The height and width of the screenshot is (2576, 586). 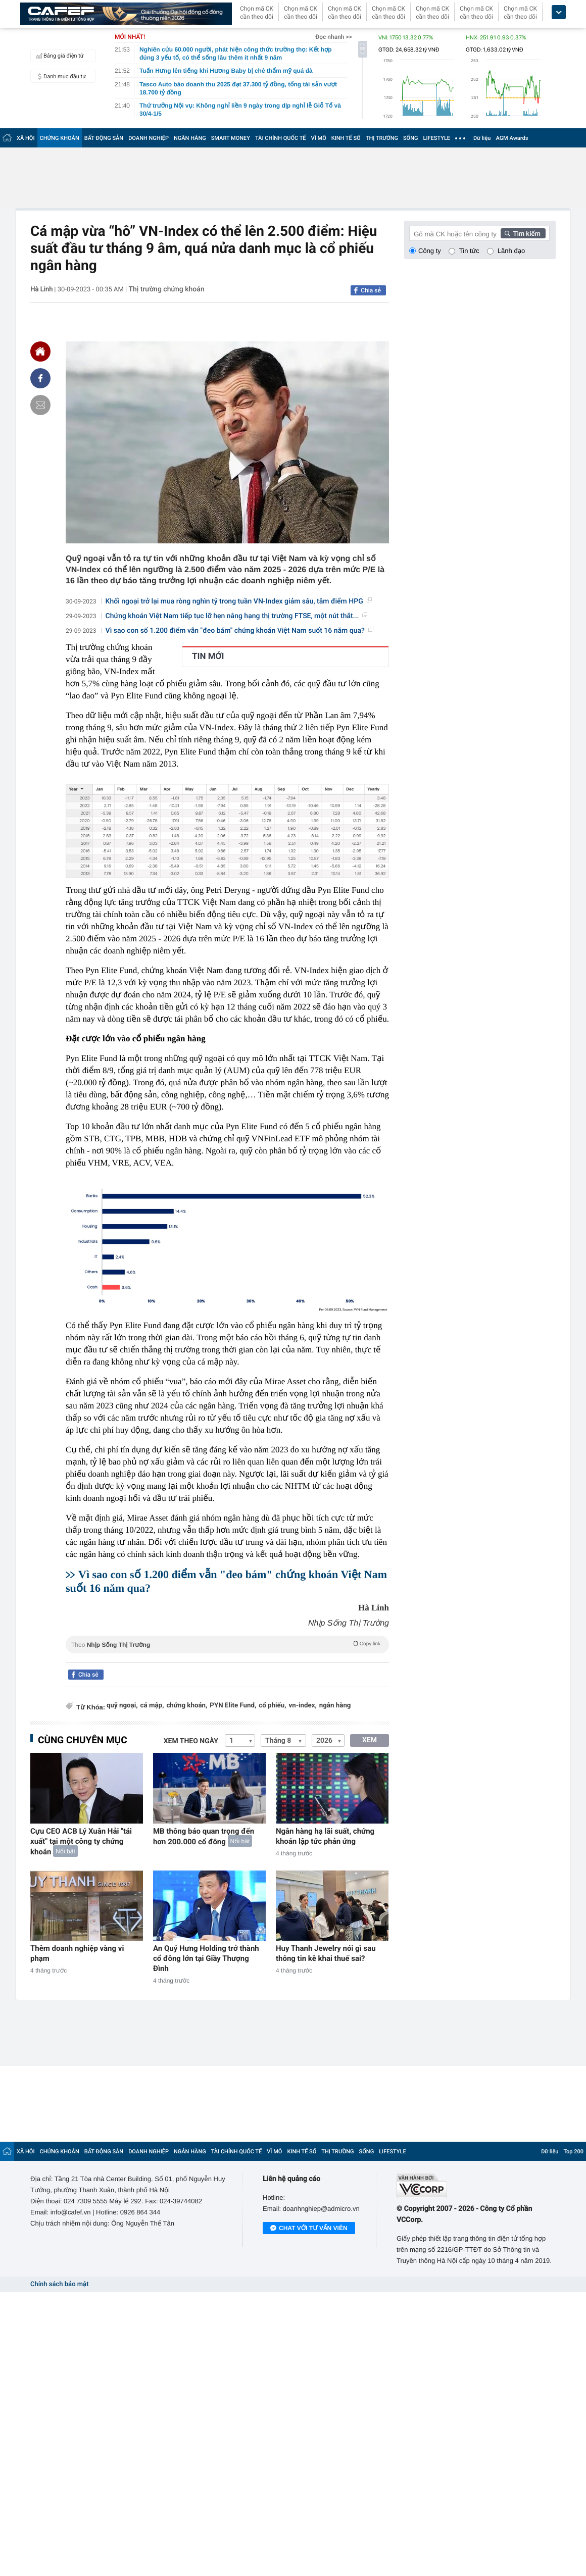 I want to click on Tin tức, so click(x=469, y=251).